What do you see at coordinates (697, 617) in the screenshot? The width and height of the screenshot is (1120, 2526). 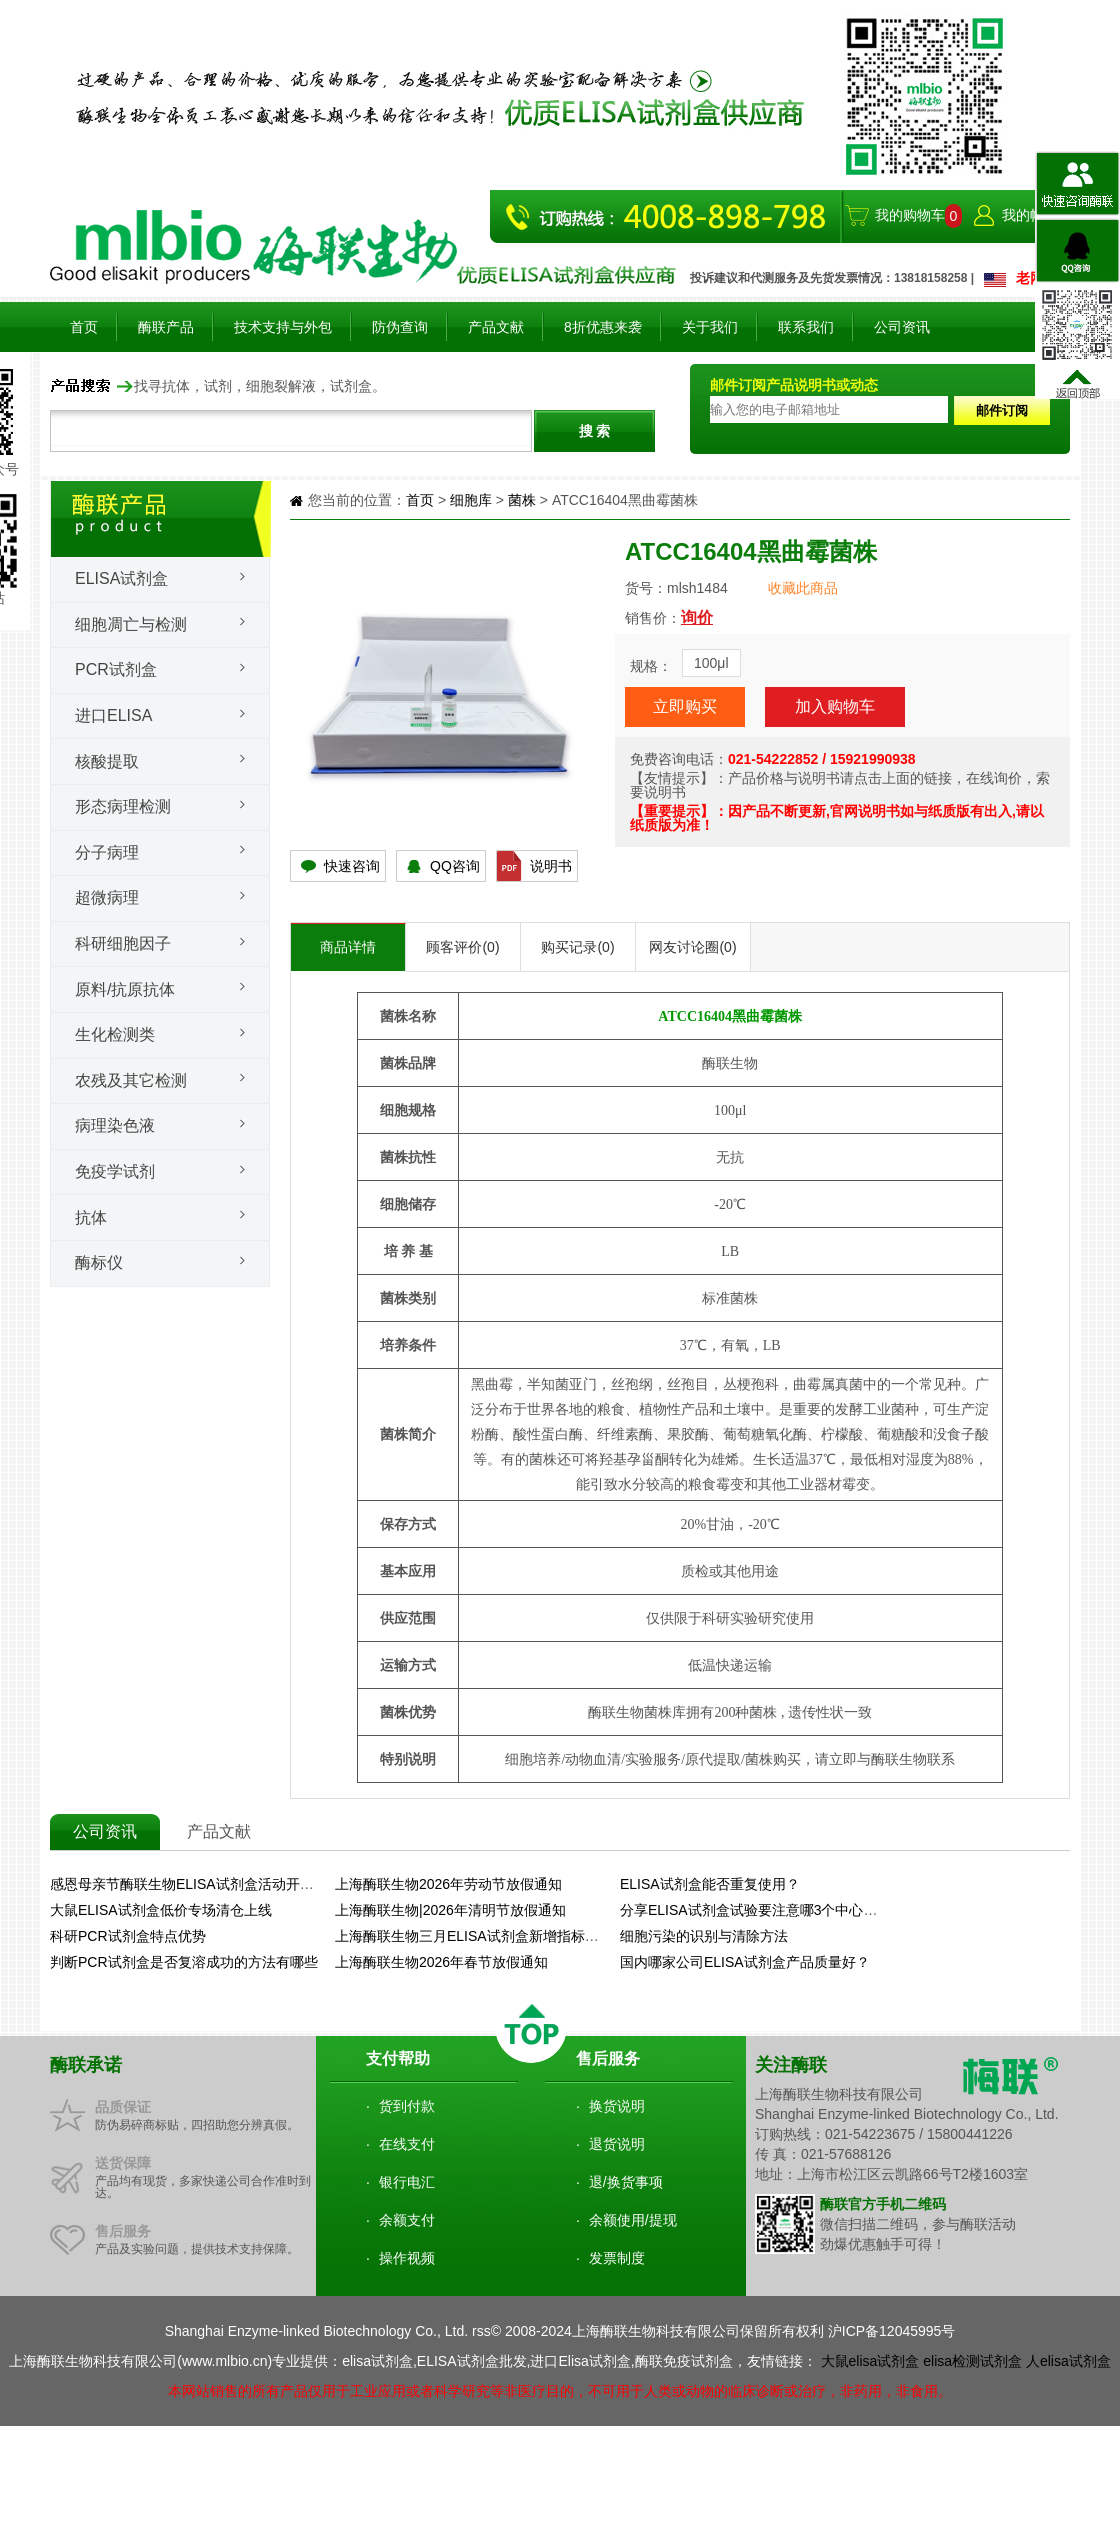 I see `询价` at bounding box center [697, 617].